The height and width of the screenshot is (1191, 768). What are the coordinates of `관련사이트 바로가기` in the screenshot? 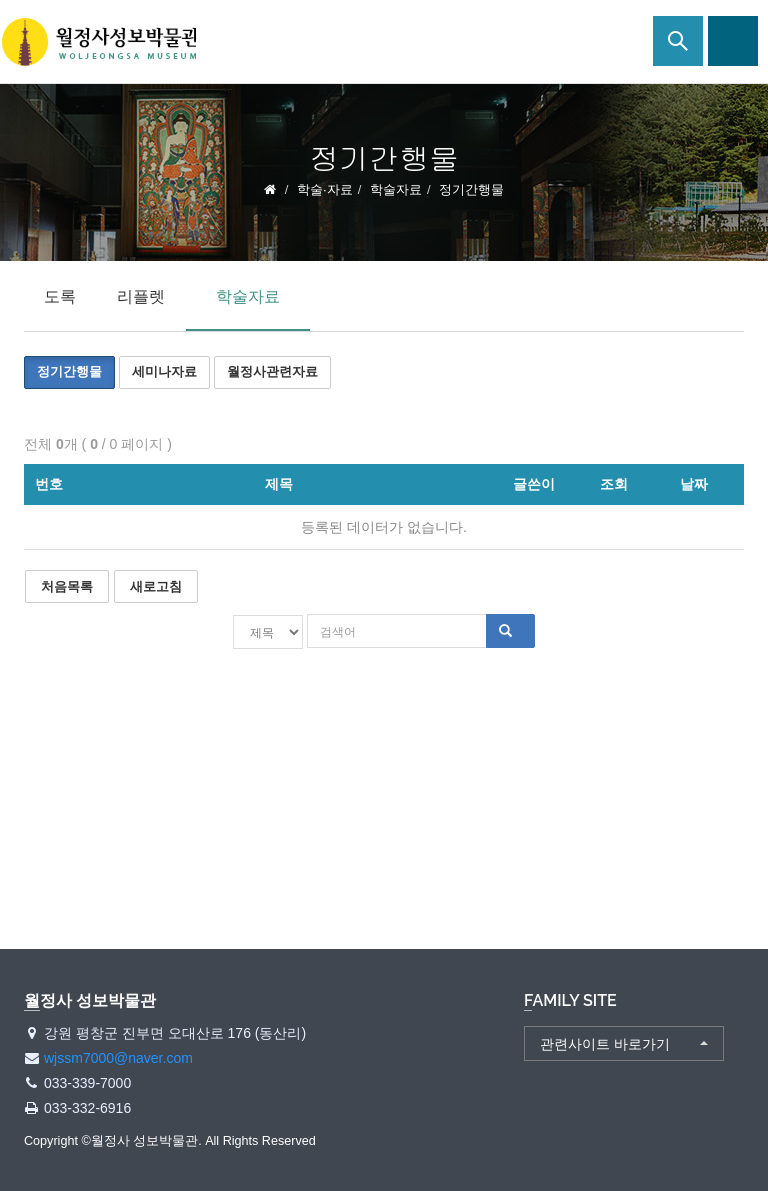 It's located at (605, 1044).